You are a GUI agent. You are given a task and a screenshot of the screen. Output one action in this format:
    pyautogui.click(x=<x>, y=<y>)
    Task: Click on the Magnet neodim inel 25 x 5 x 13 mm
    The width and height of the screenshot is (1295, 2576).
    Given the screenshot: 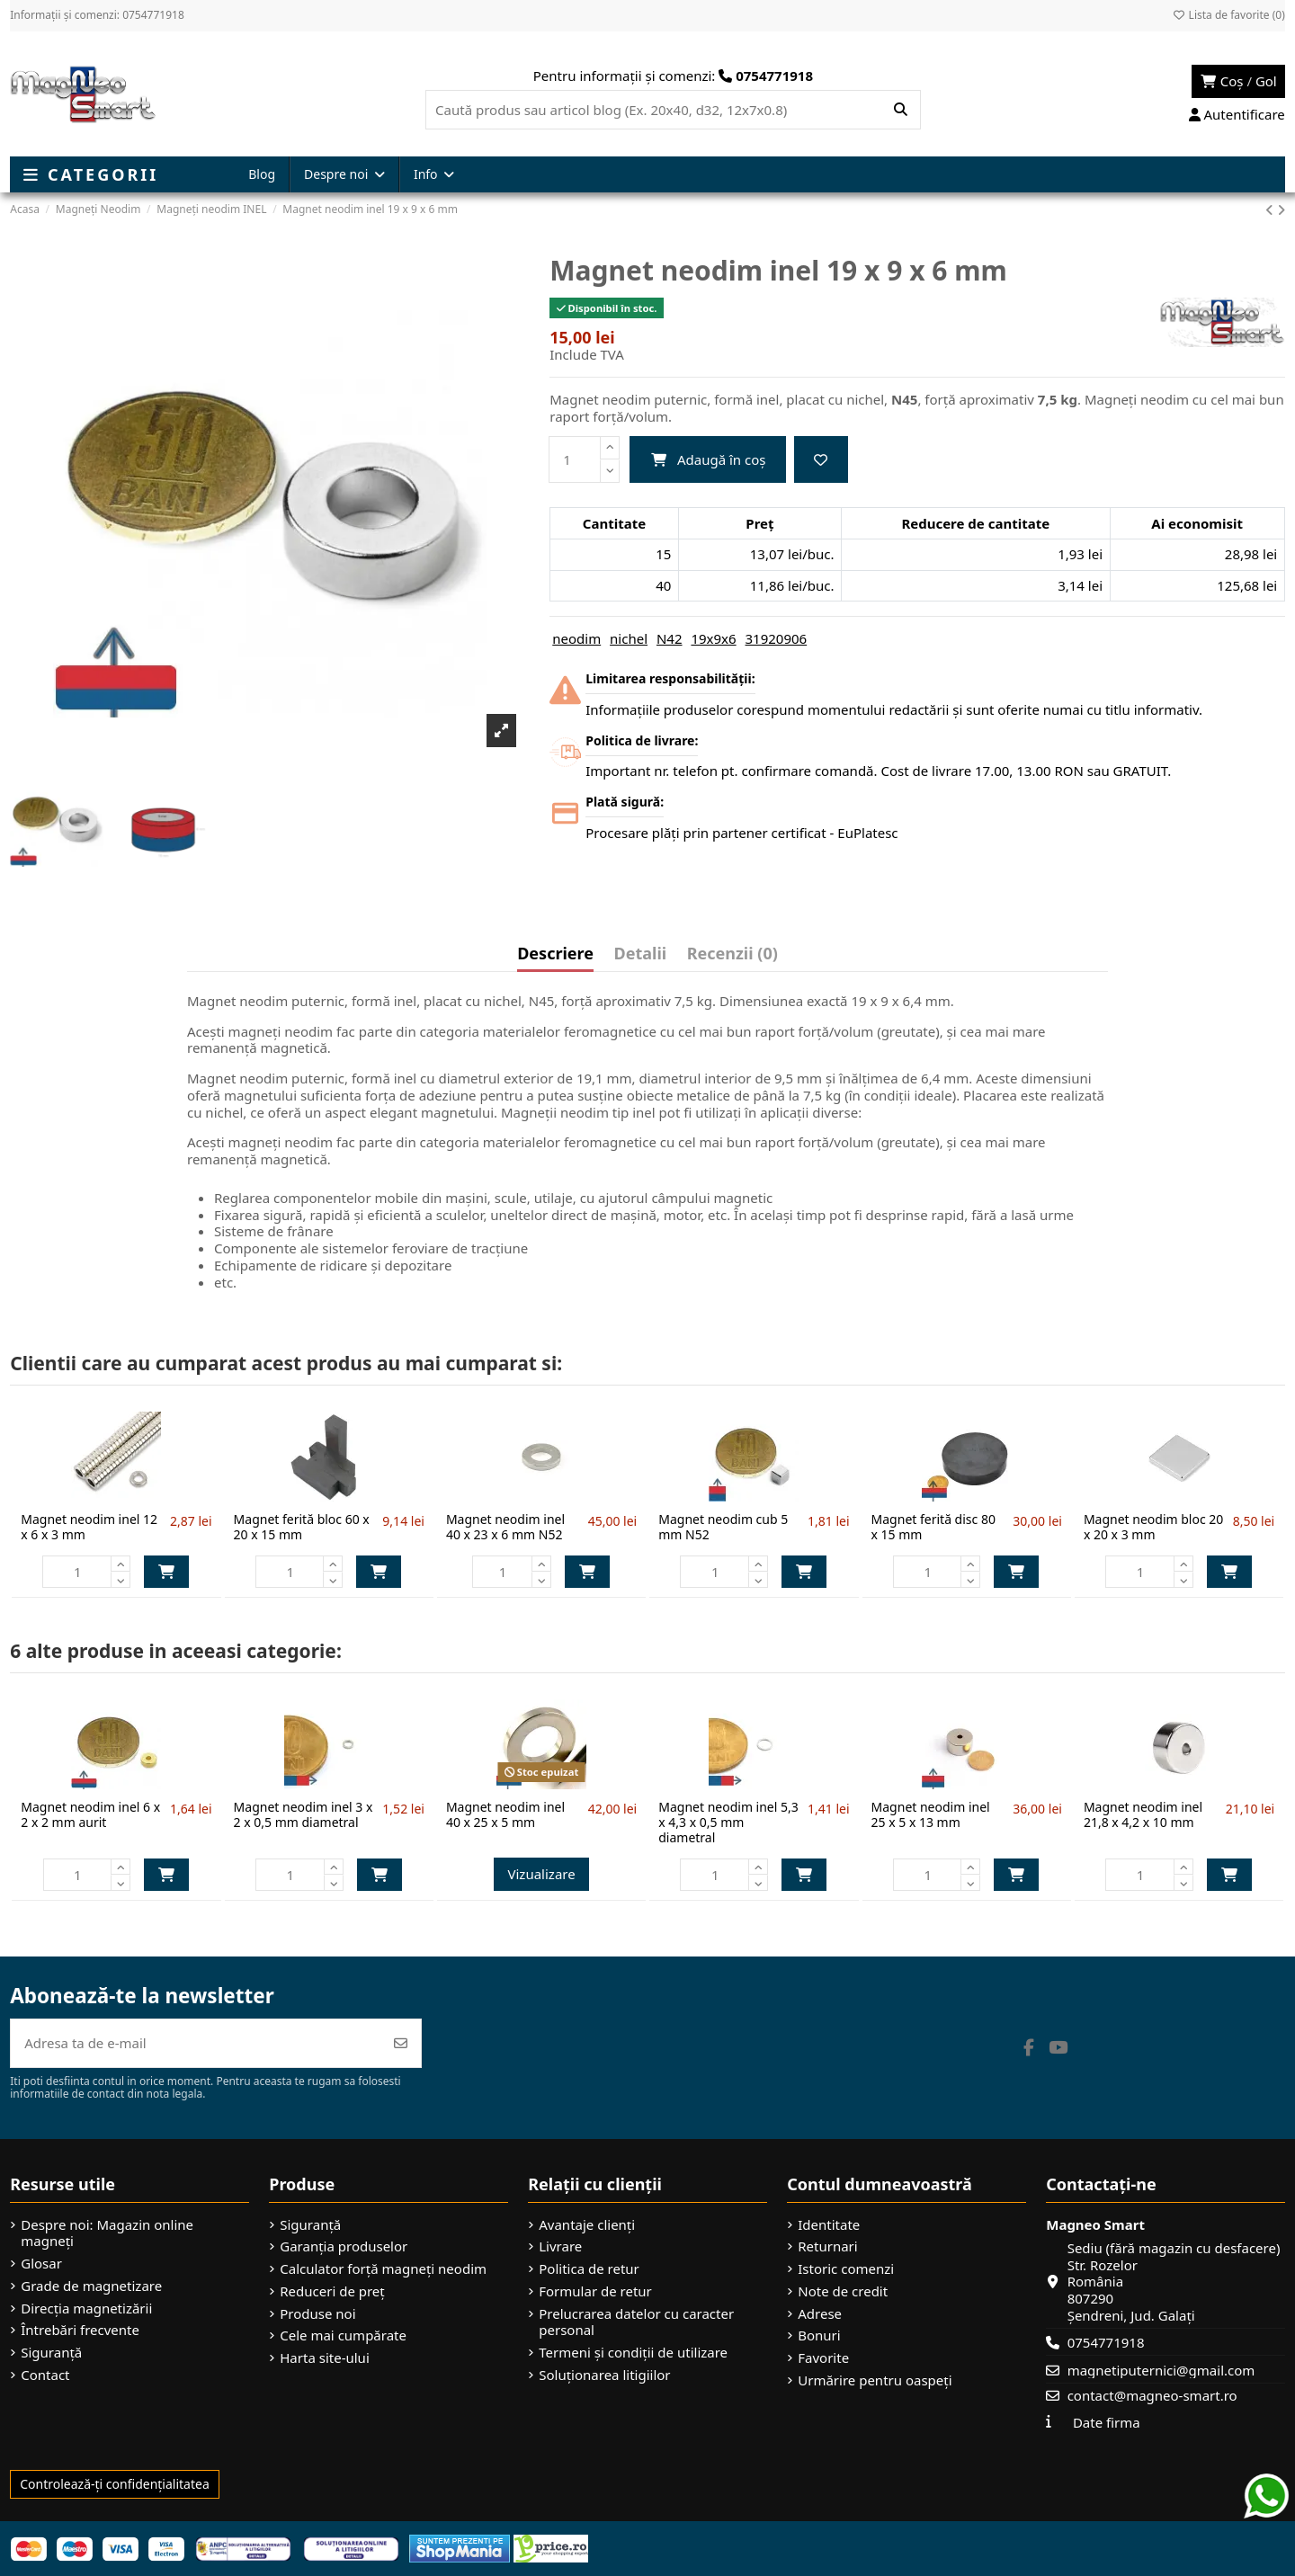 What is the action you would take?
    pyautogui.click(x=930, y=1814)
    